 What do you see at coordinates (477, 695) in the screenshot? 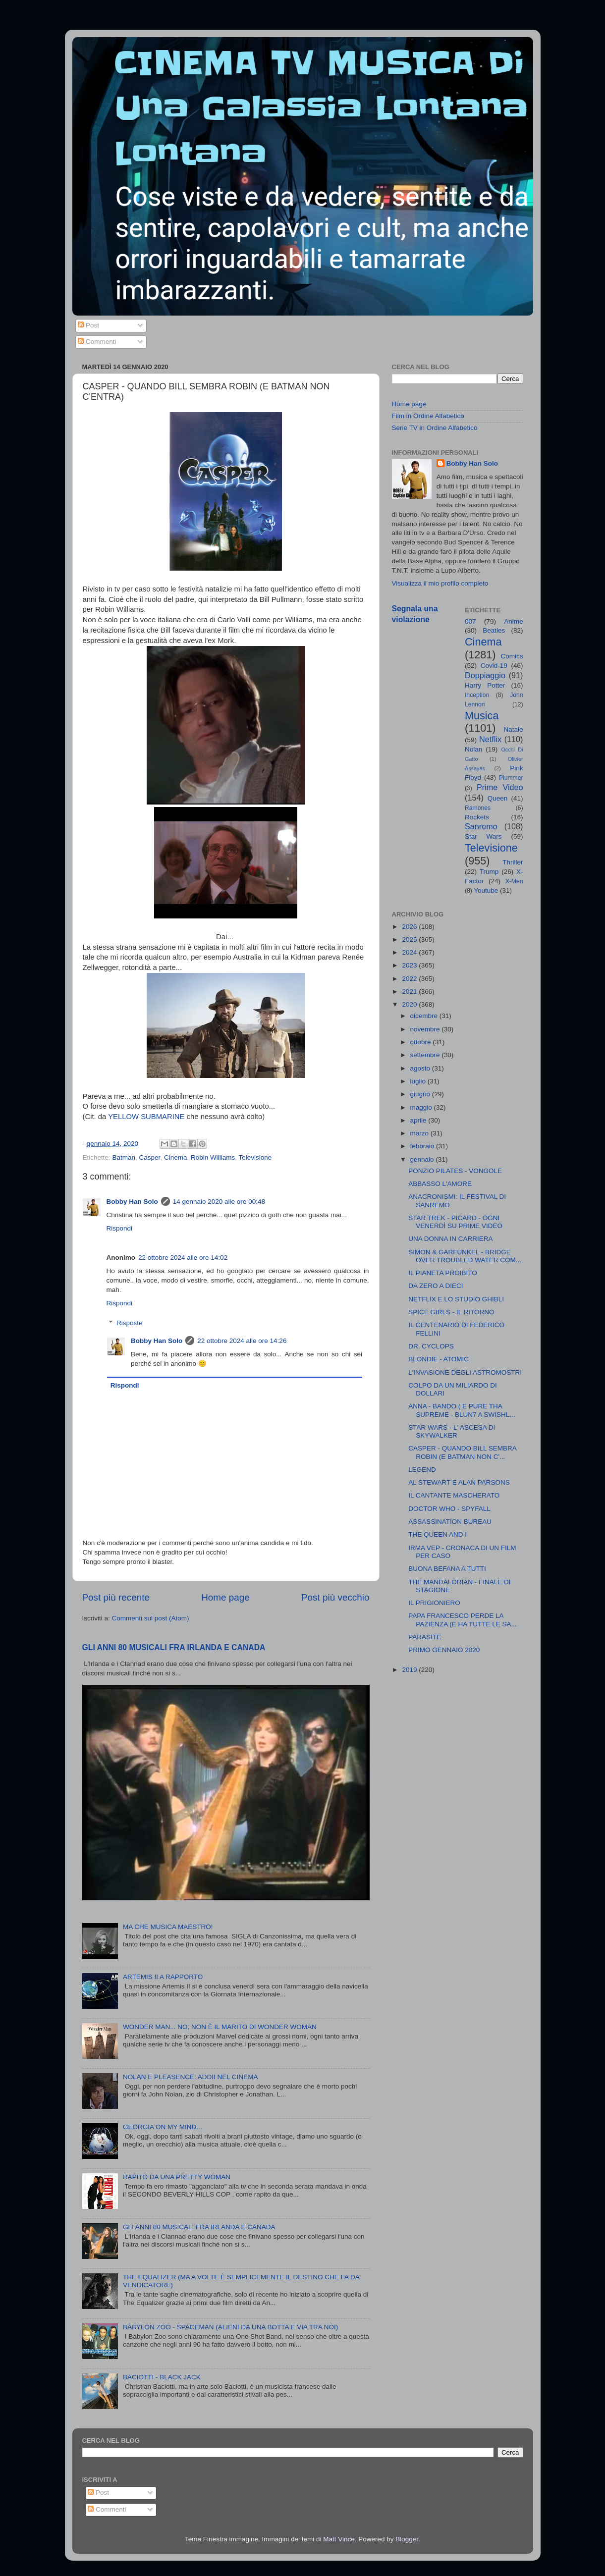
I see `Inception` at bounding box center [477, 695].